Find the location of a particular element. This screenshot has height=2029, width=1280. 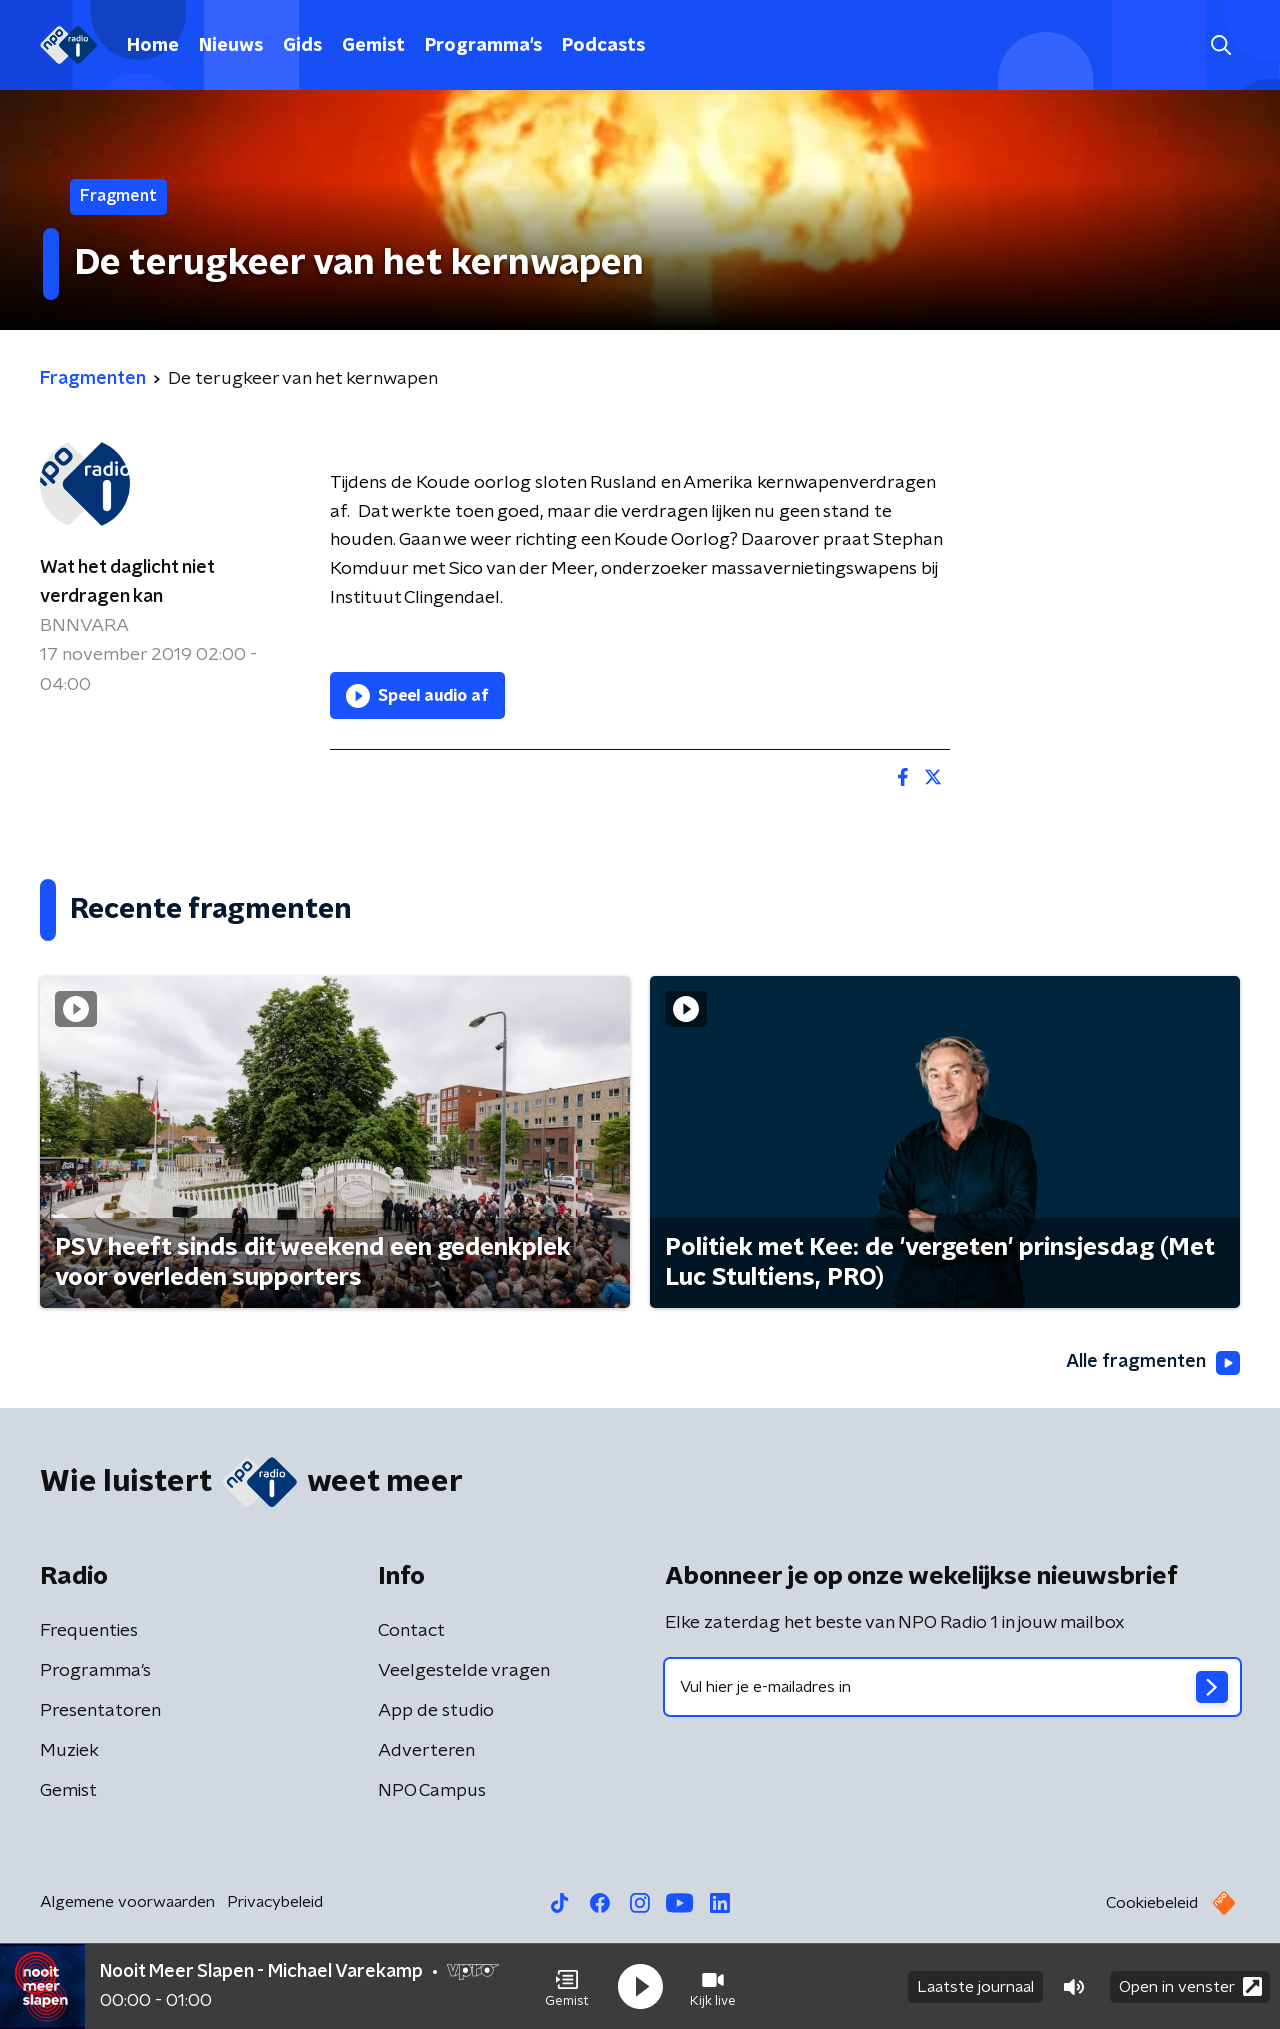

Nieuws is located at coordinates (231, 46).